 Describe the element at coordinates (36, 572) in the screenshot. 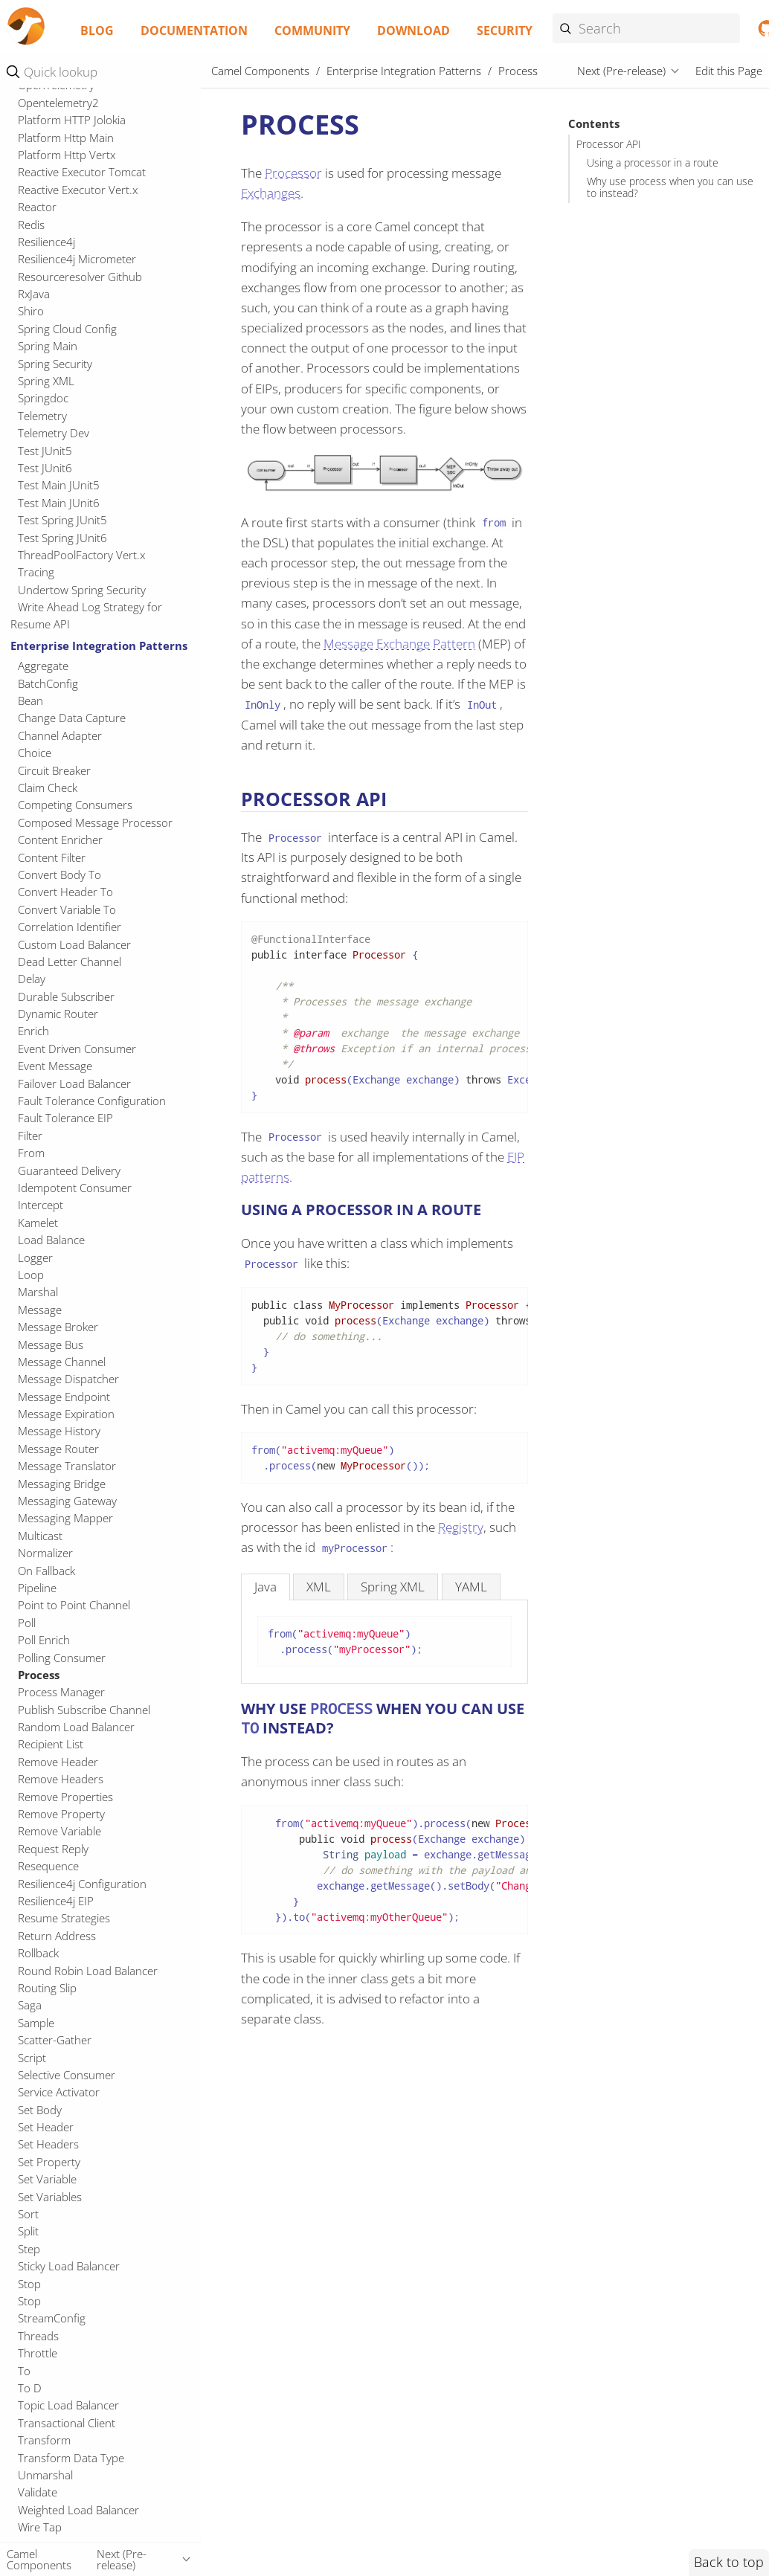

I see `Tracing` at that location.